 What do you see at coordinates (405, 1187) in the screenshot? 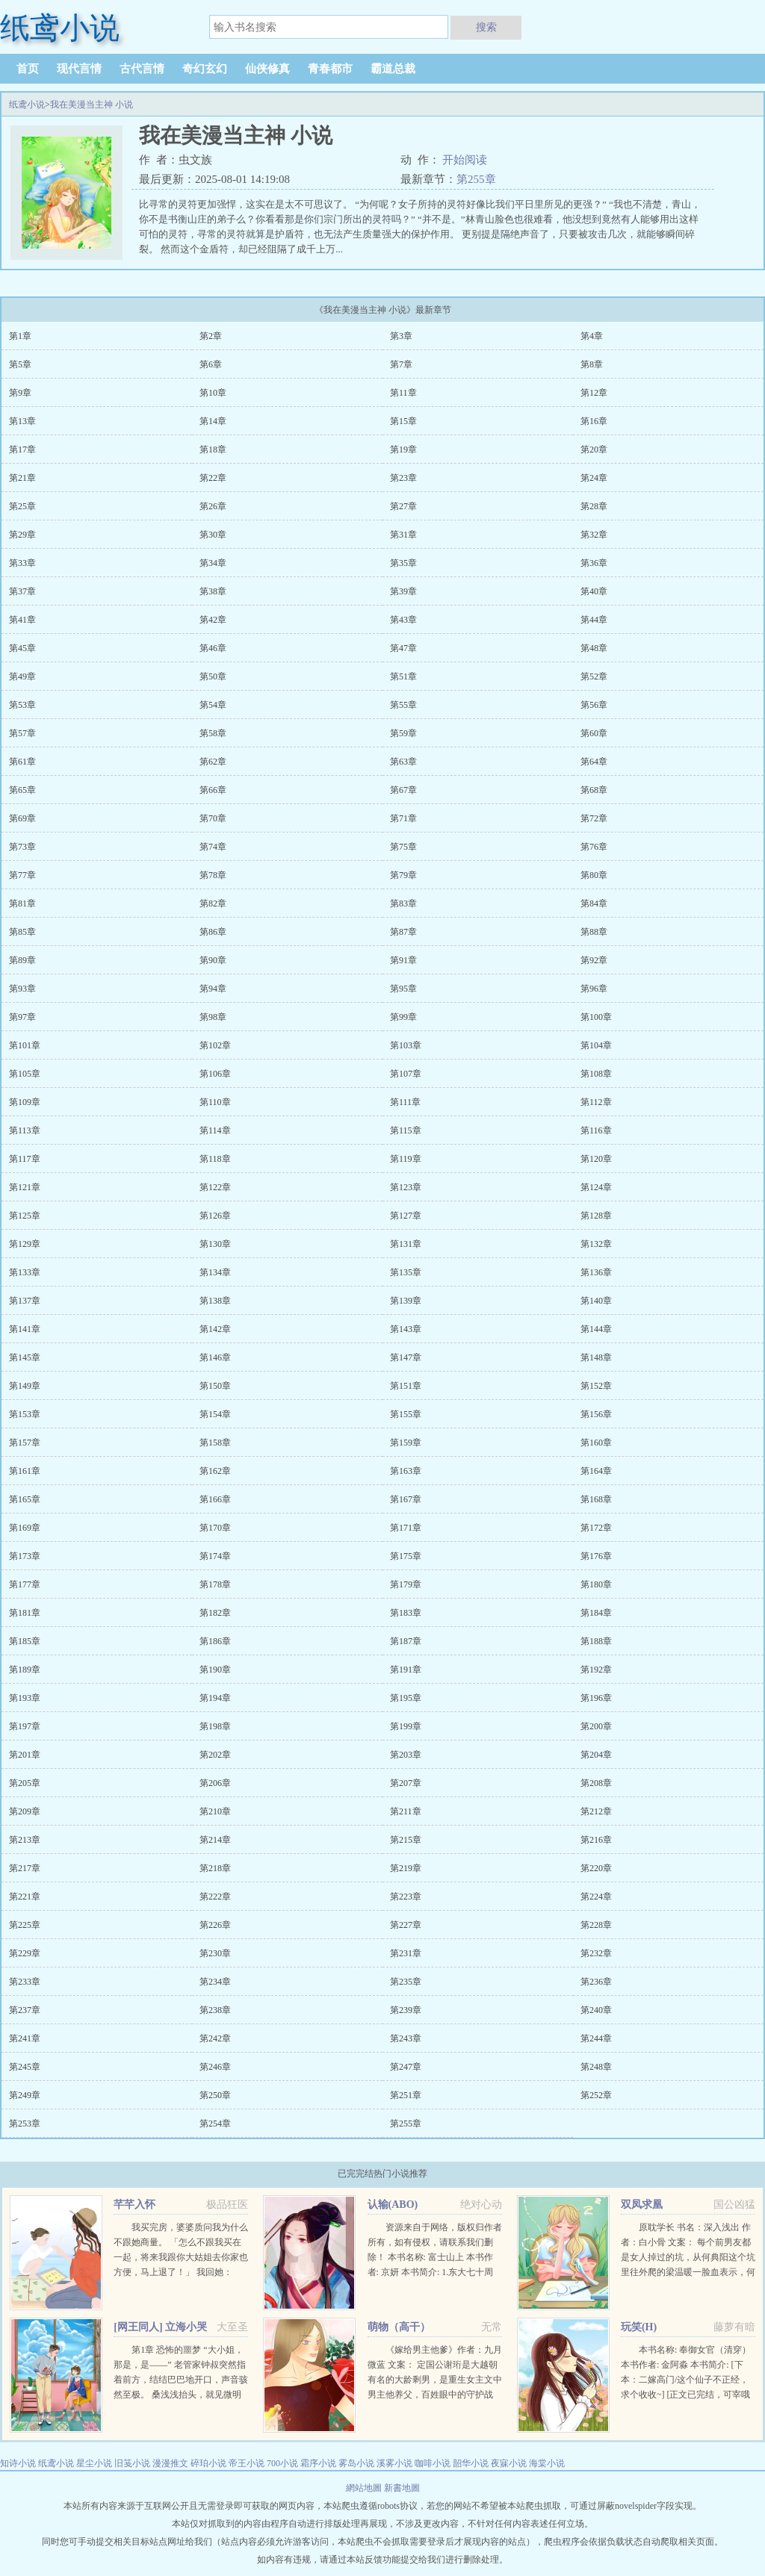
I see `第123章` at bounding box center [405, 1187].